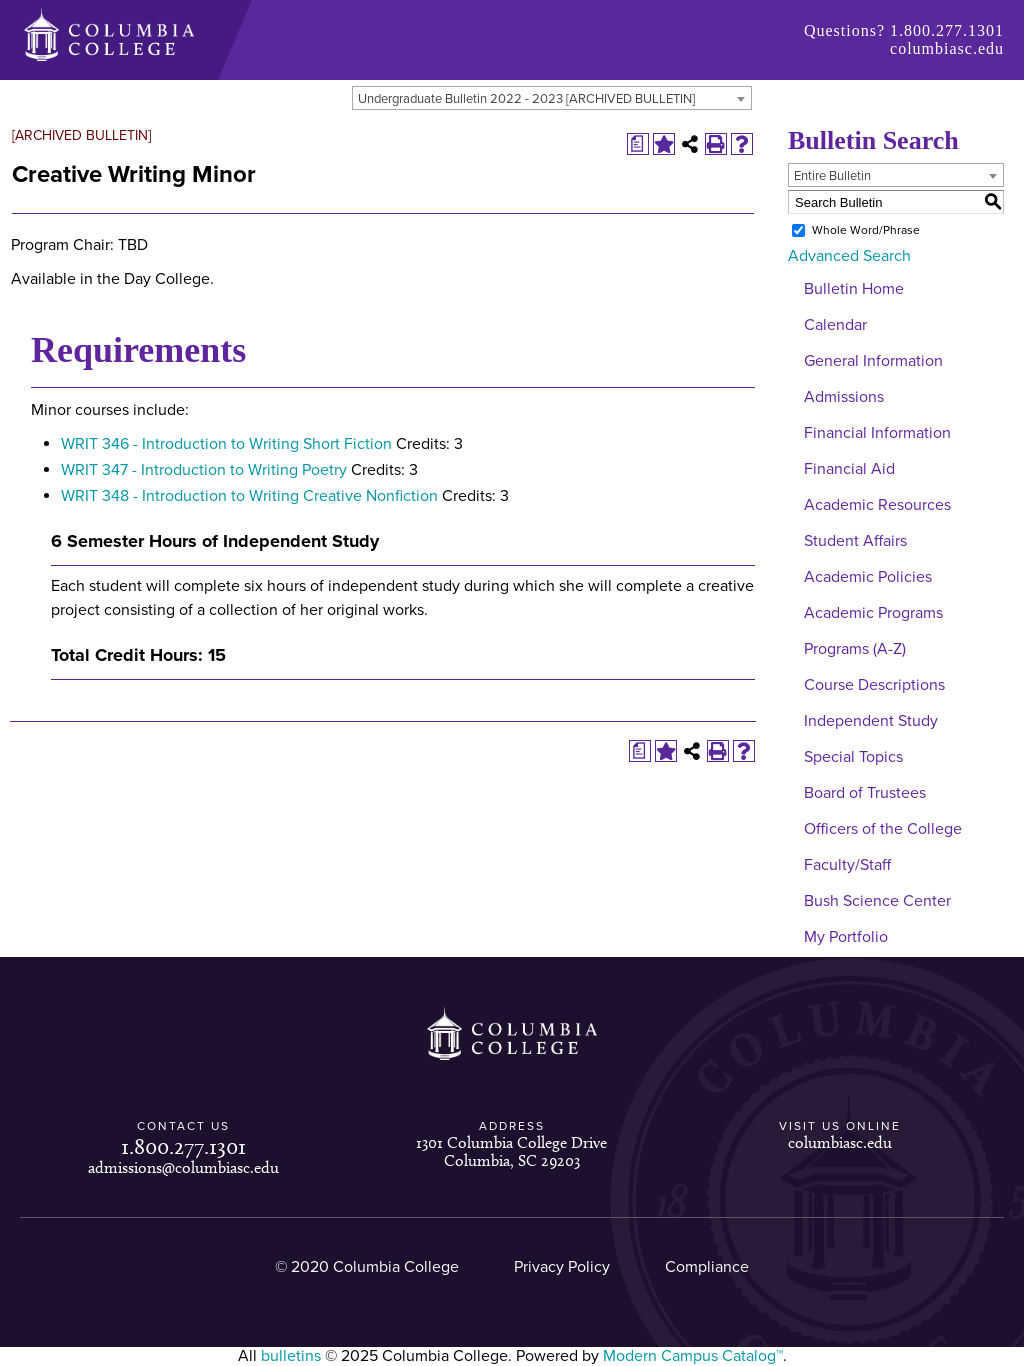  What do you see at coordinates (552, 98) in the screenshot?
I see `[combobox]` at bounding box center [552, 98].